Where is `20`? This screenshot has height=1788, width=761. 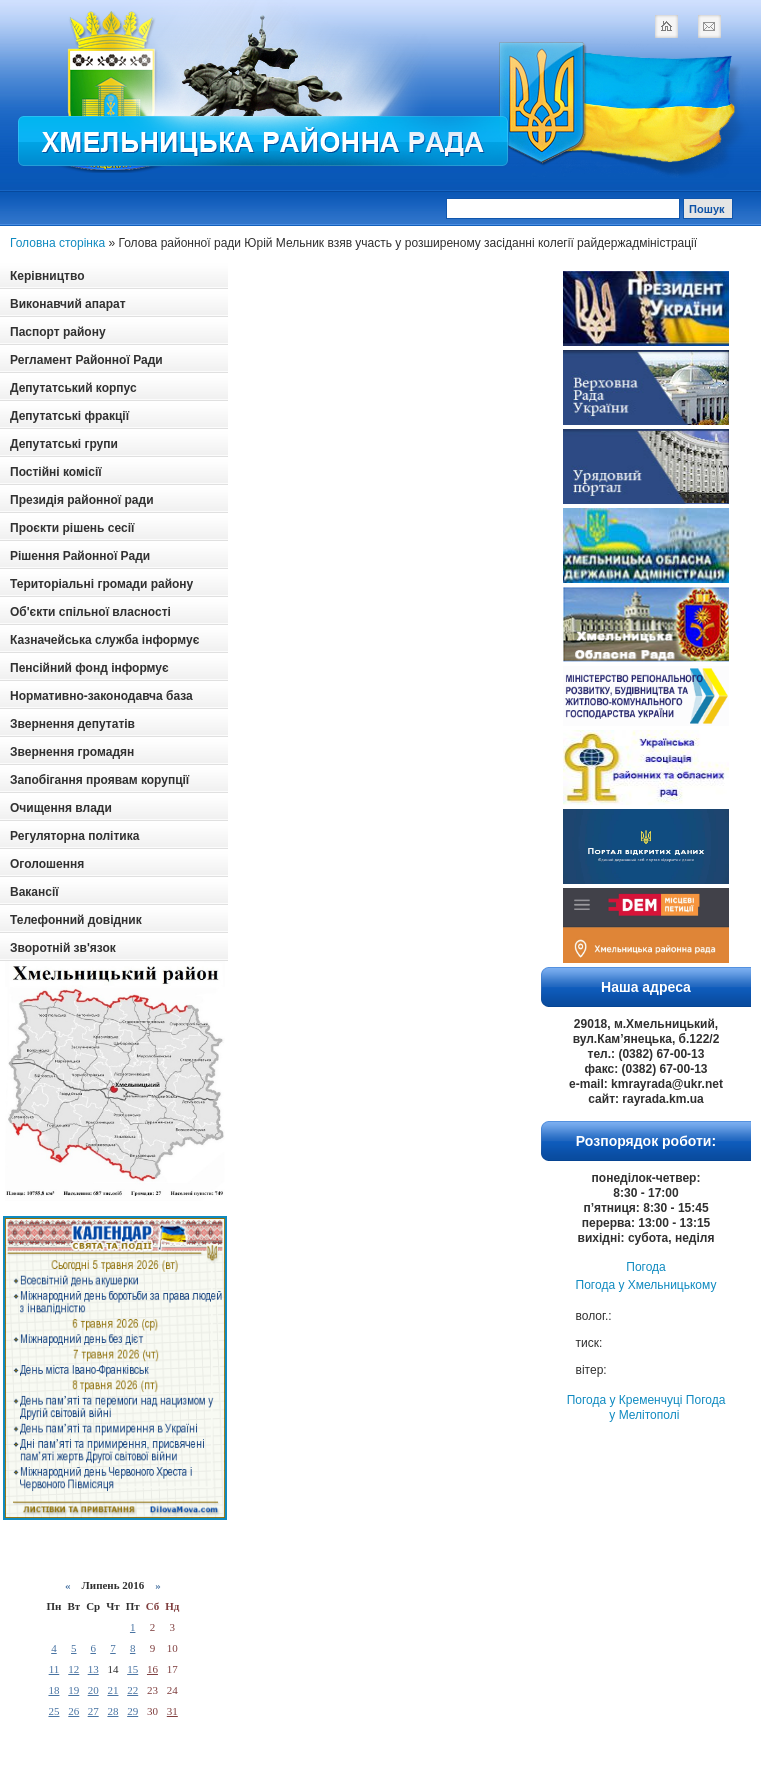 20 is located at coordinates (93, 1690).